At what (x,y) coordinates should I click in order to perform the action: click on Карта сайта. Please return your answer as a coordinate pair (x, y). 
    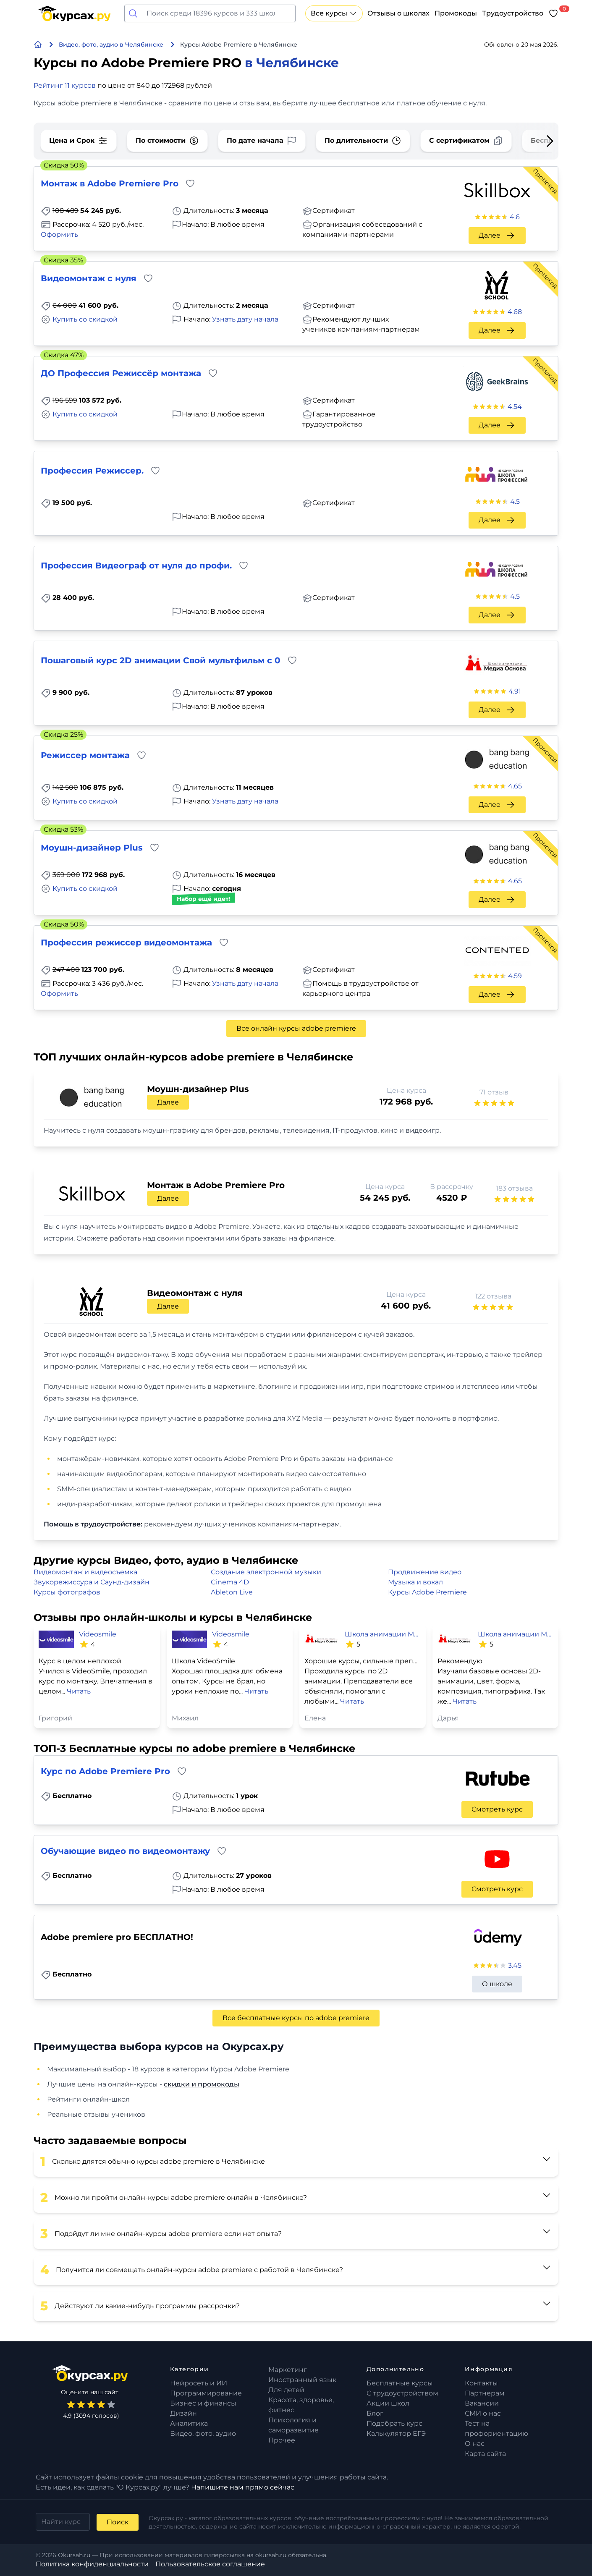
    Looking at the image, I should click on (485, 2454).